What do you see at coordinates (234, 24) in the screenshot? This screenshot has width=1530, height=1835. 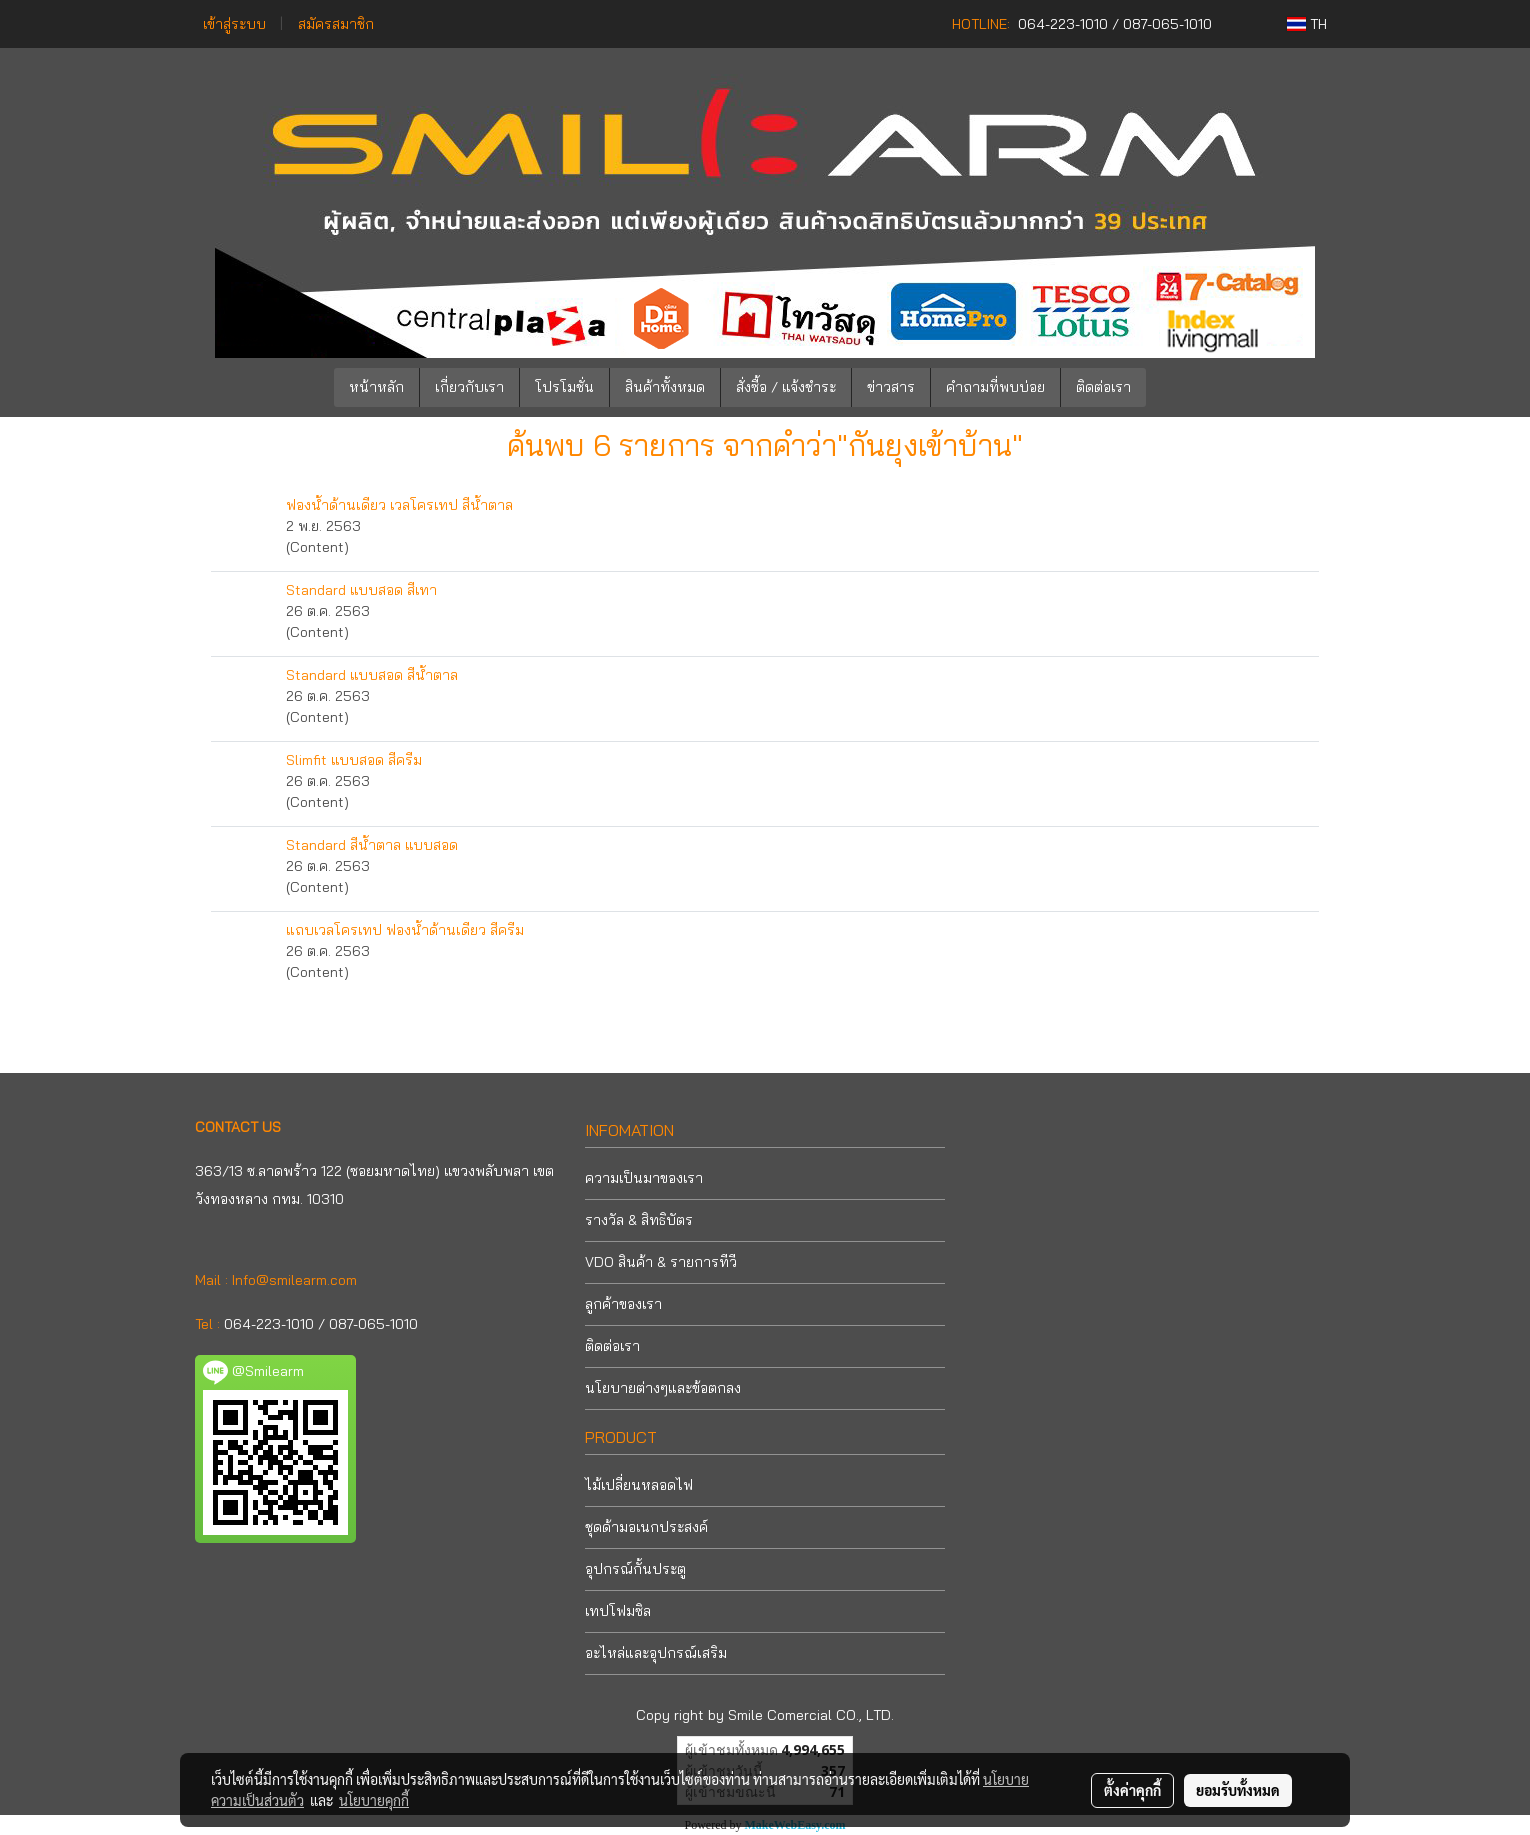 I see `เข้าสู่ระบบ` at bounding box center [234, 24].